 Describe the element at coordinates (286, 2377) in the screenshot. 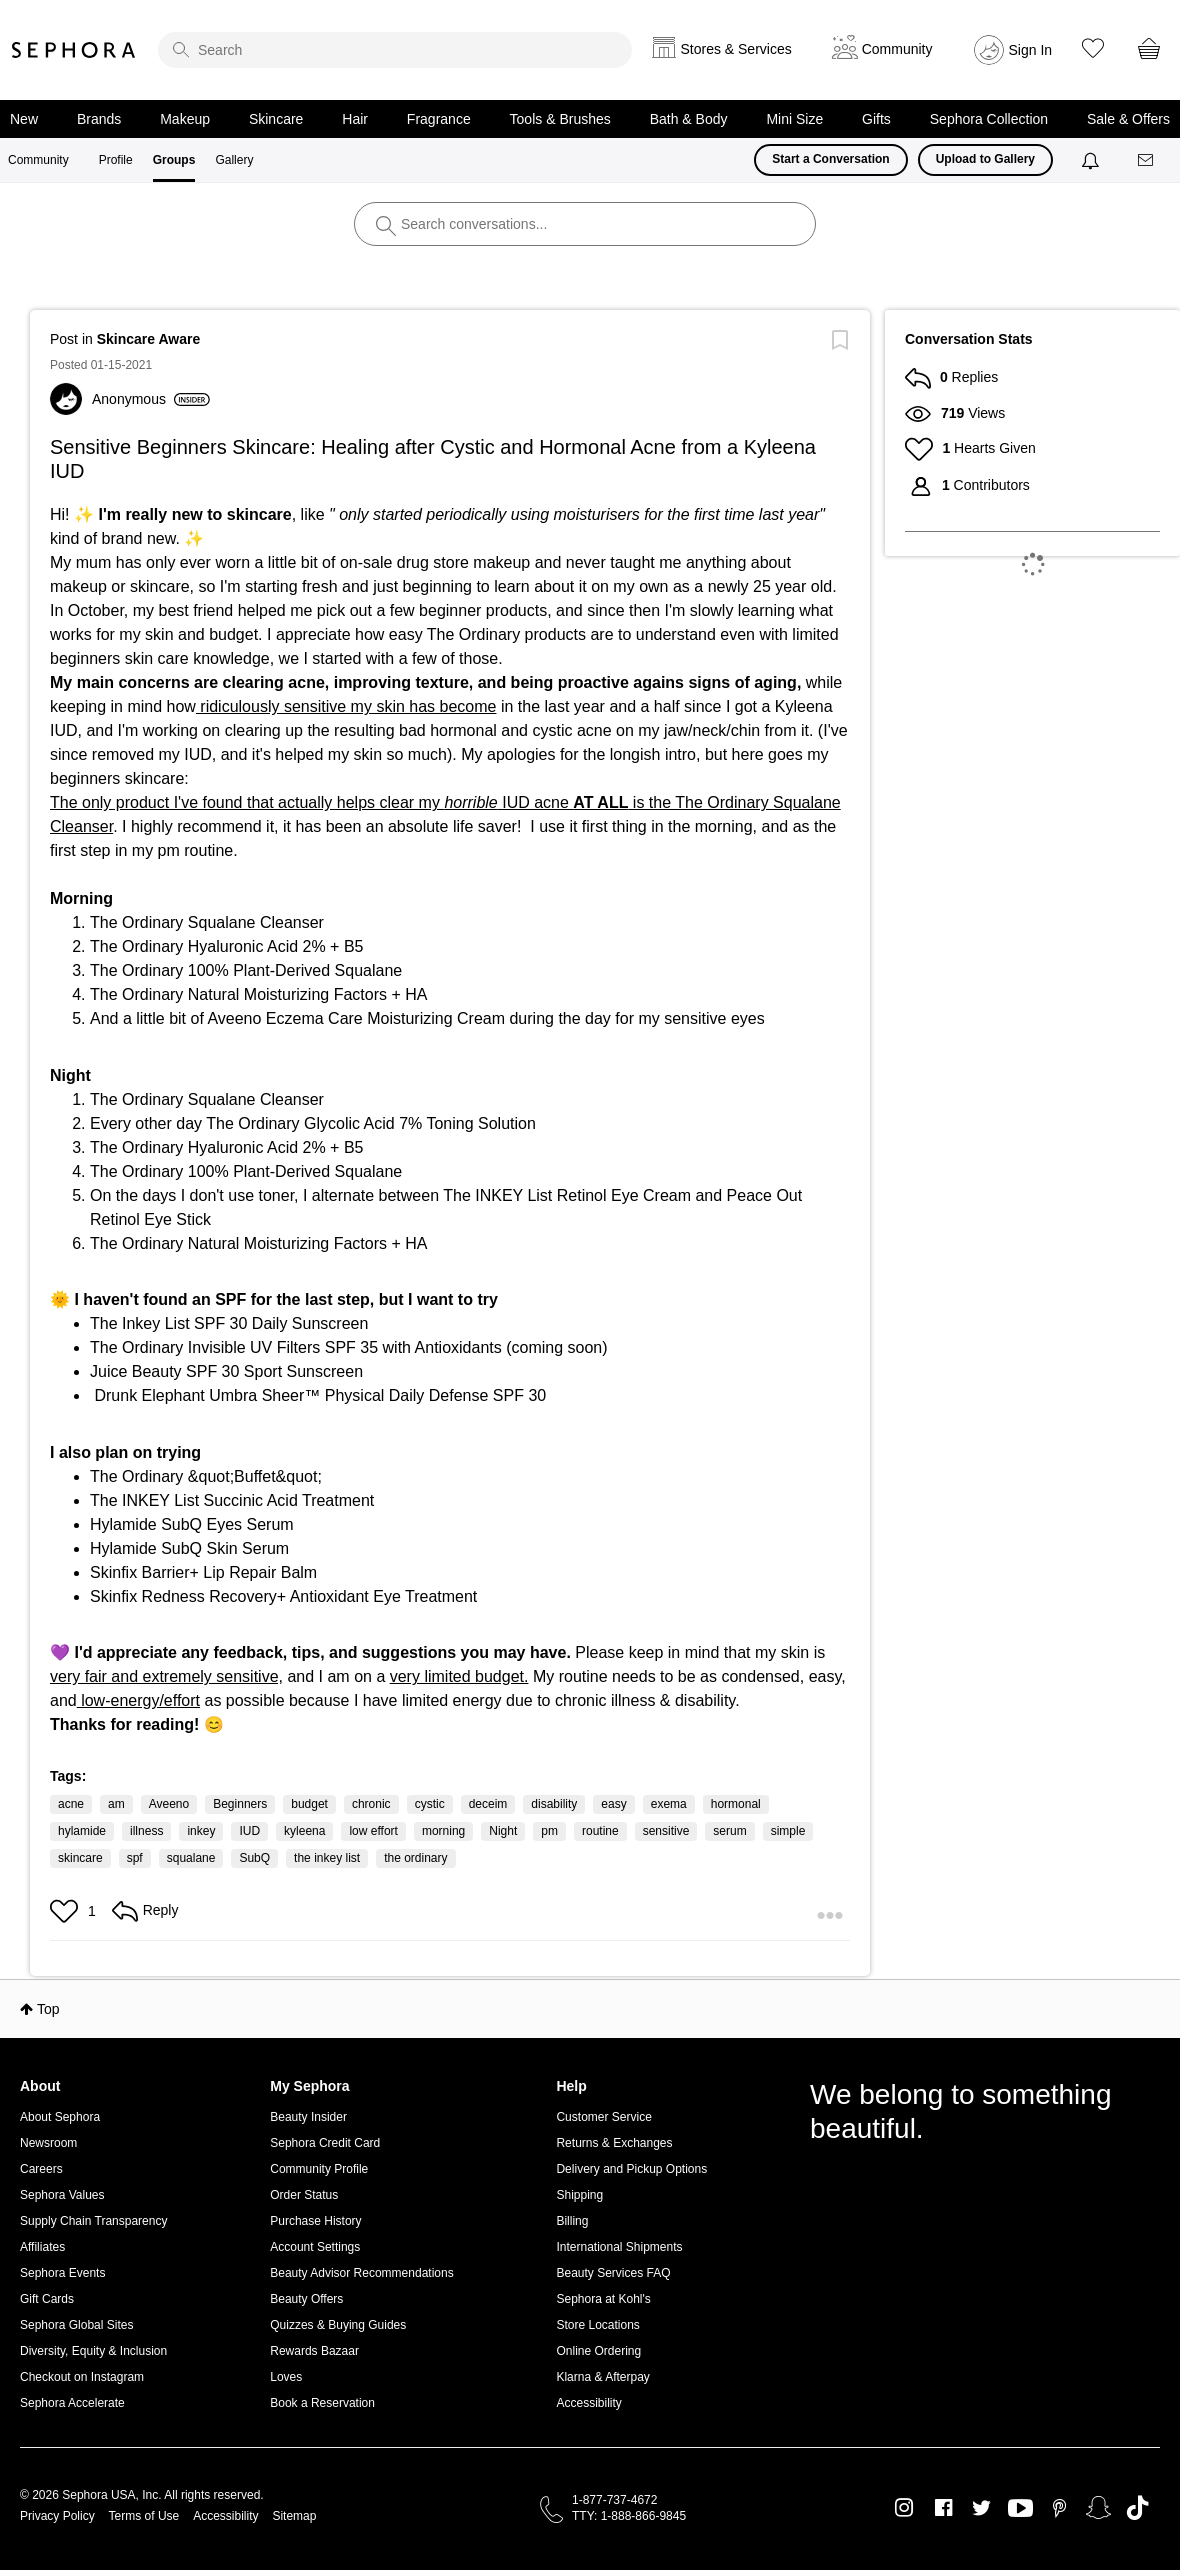

I see `Loves` at that location.